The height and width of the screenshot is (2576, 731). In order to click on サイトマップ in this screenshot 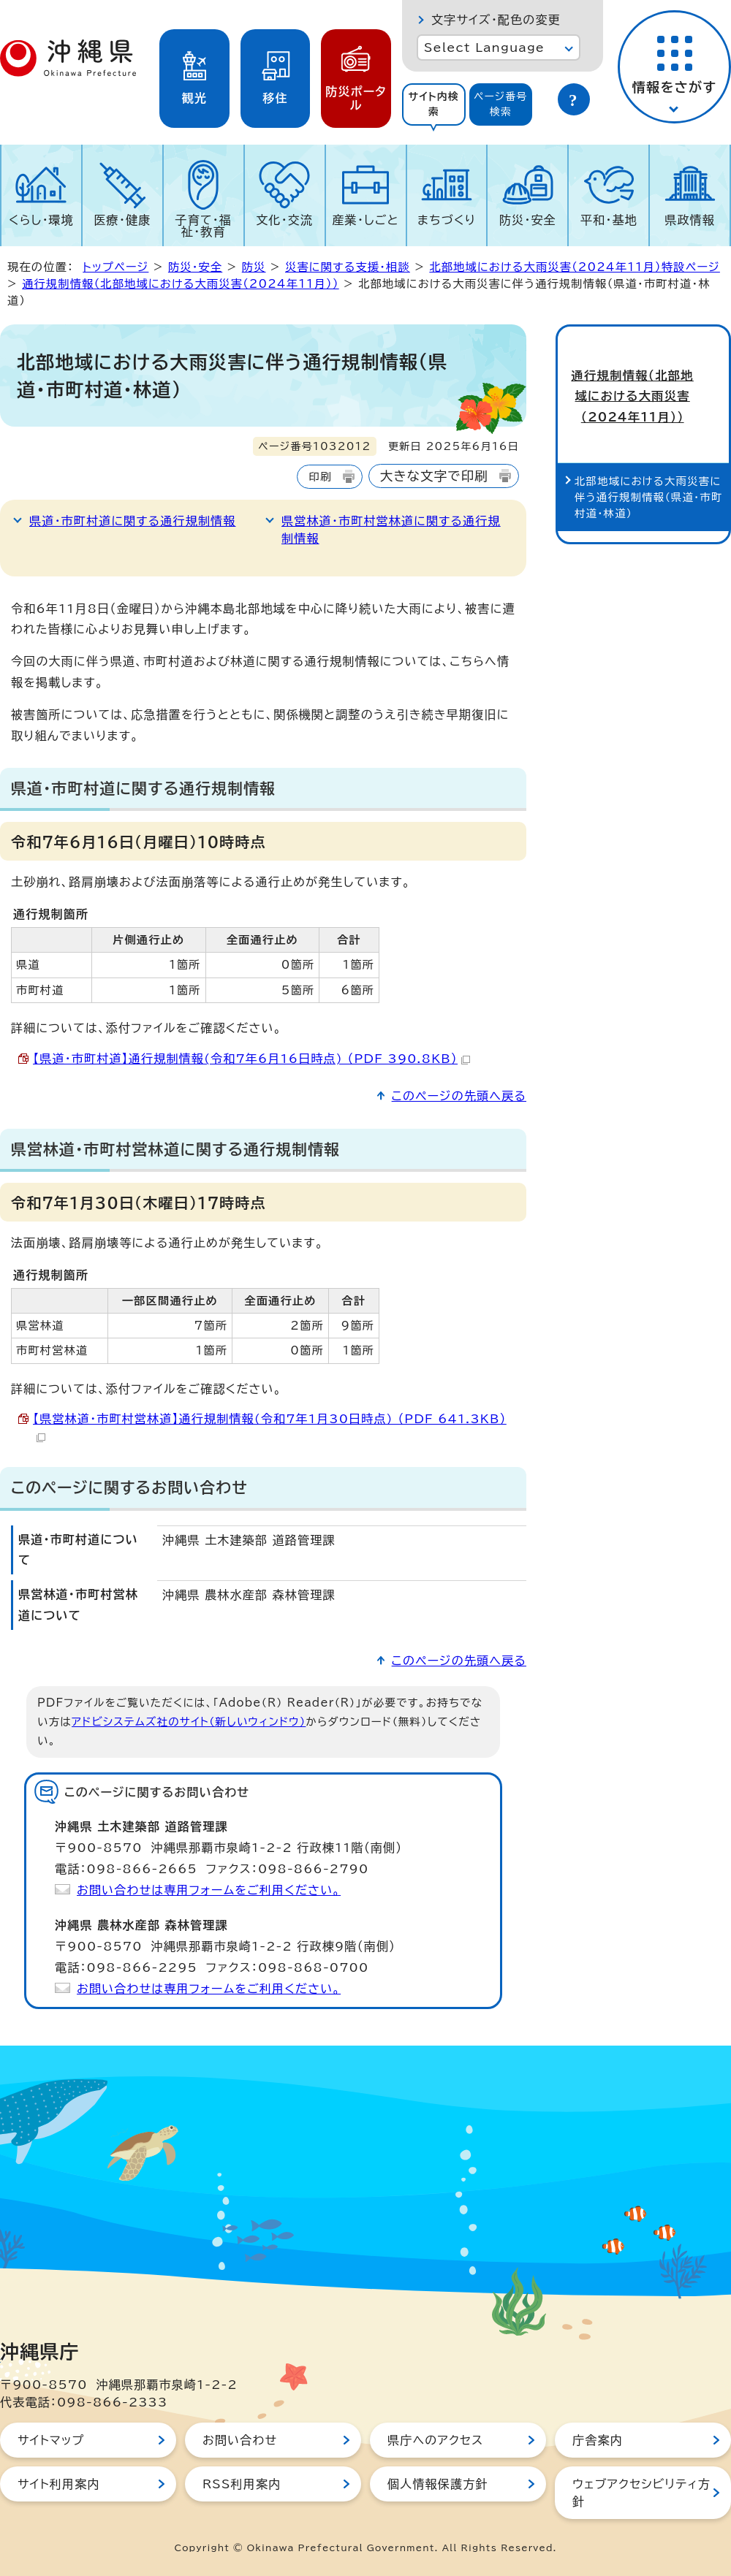, I will do `click(51, 2440)`.